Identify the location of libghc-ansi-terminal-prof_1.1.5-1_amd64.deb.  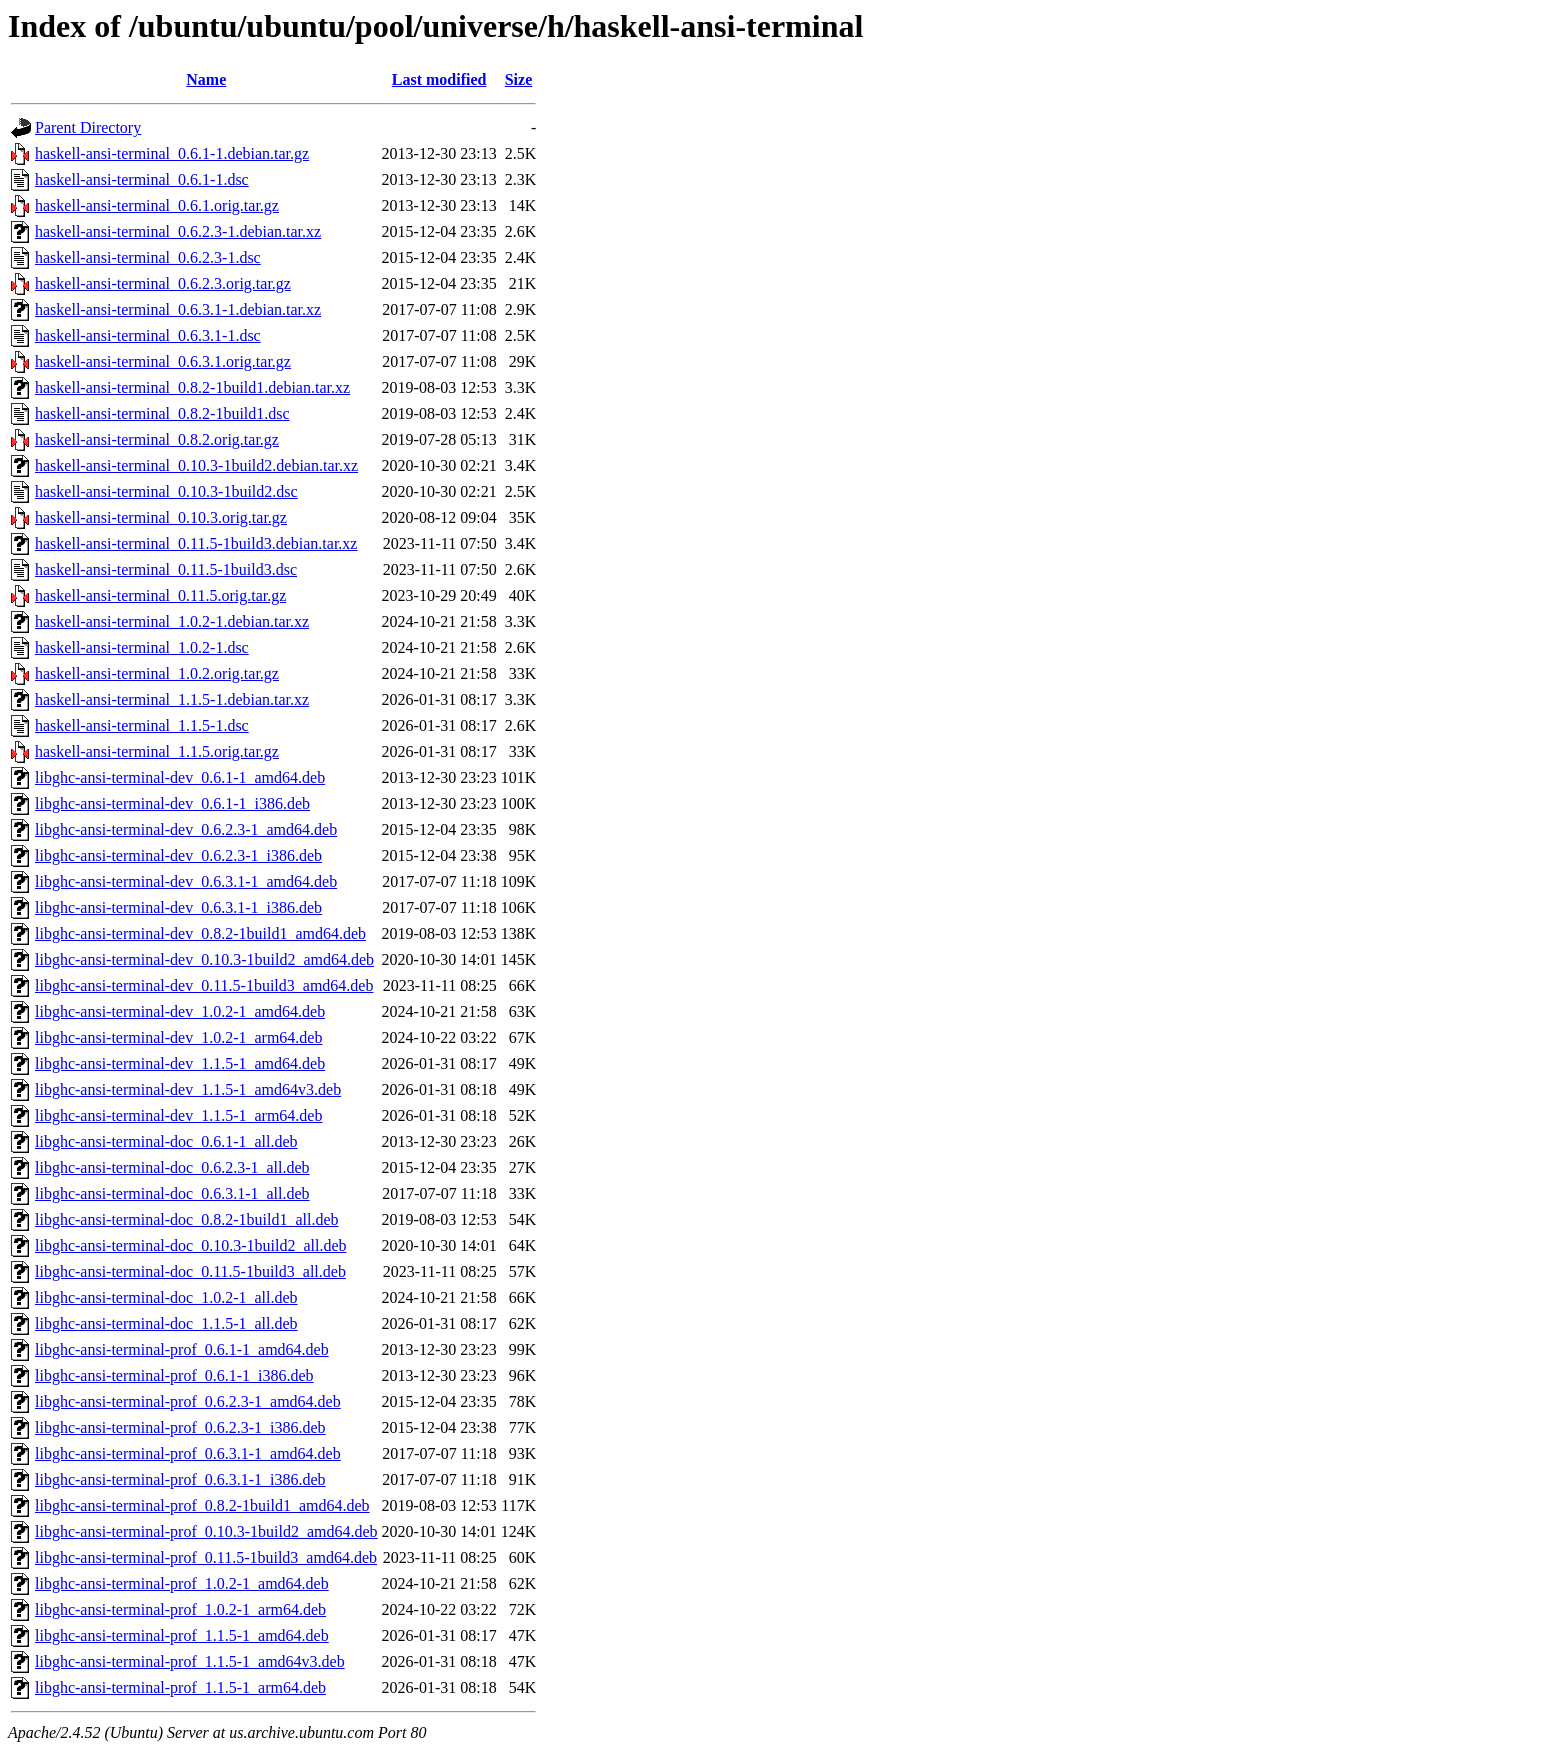
(182, 1635).